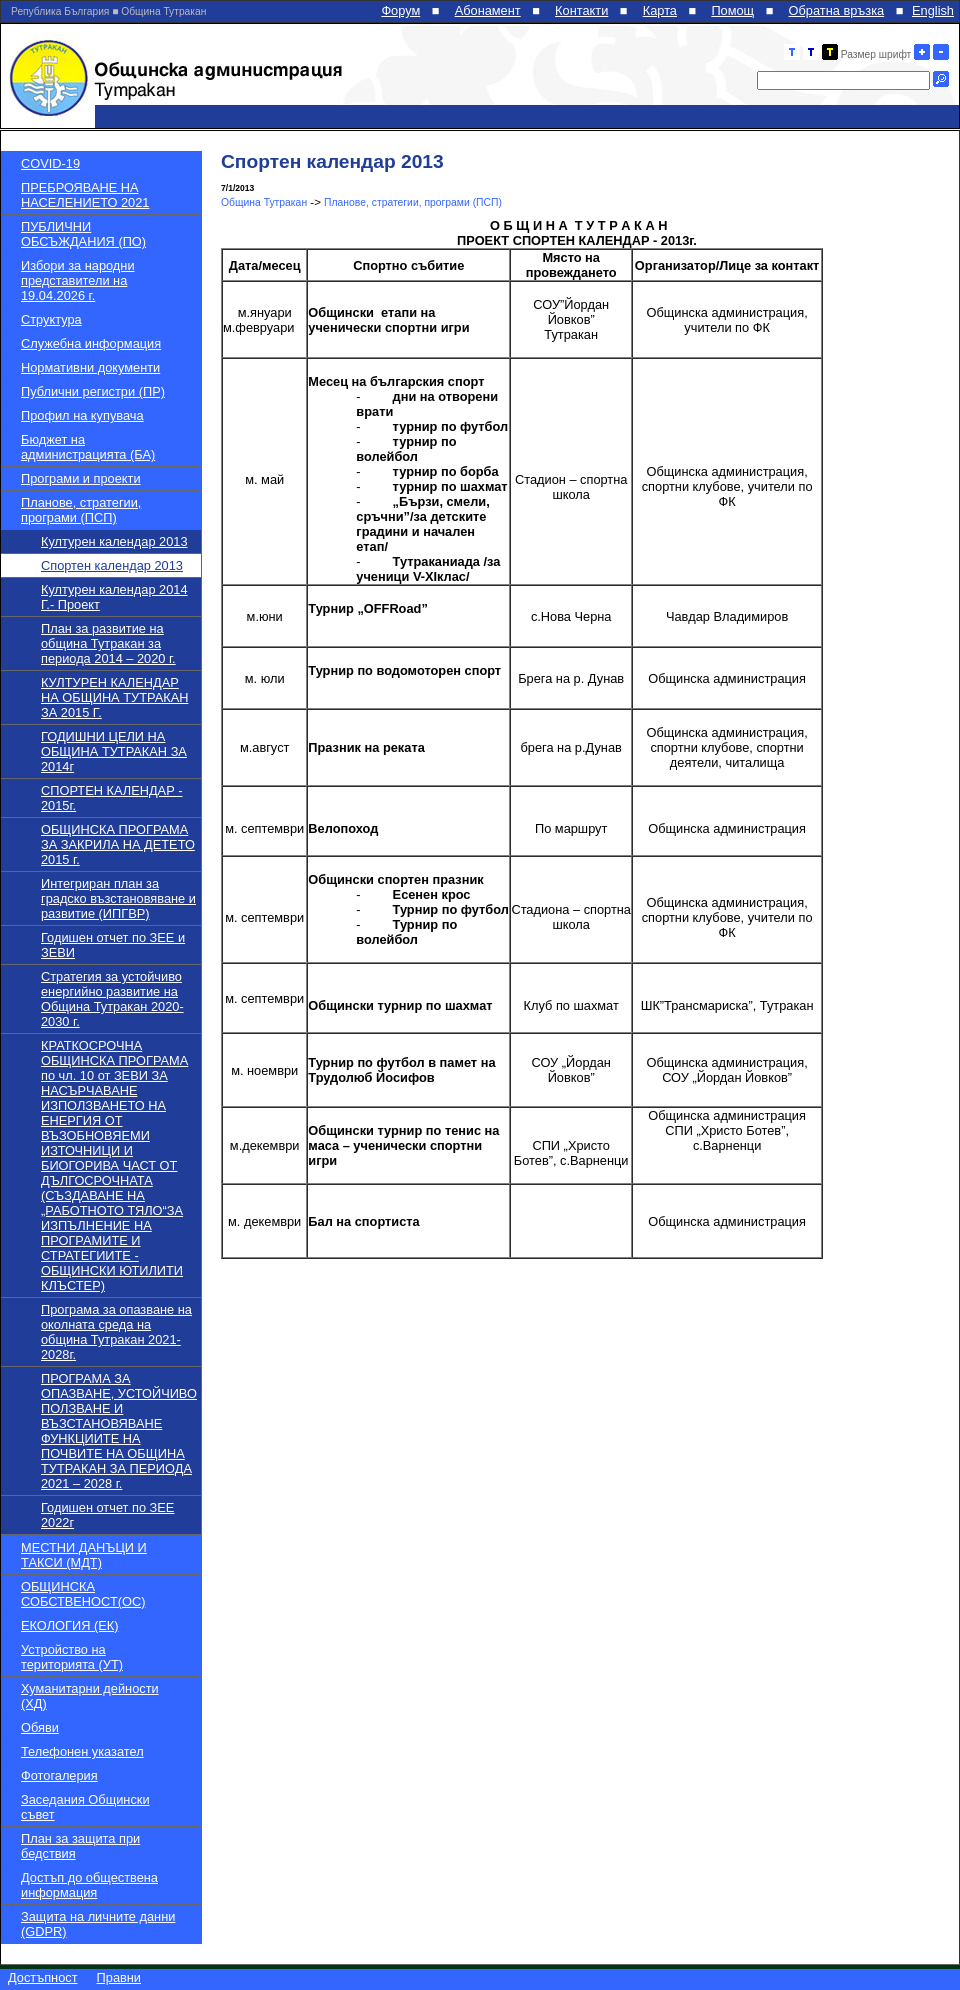  I want to click on МЕСТНИ ДАНЪЦИ И ТАКСИ (МДТ), so click(84, 1555).